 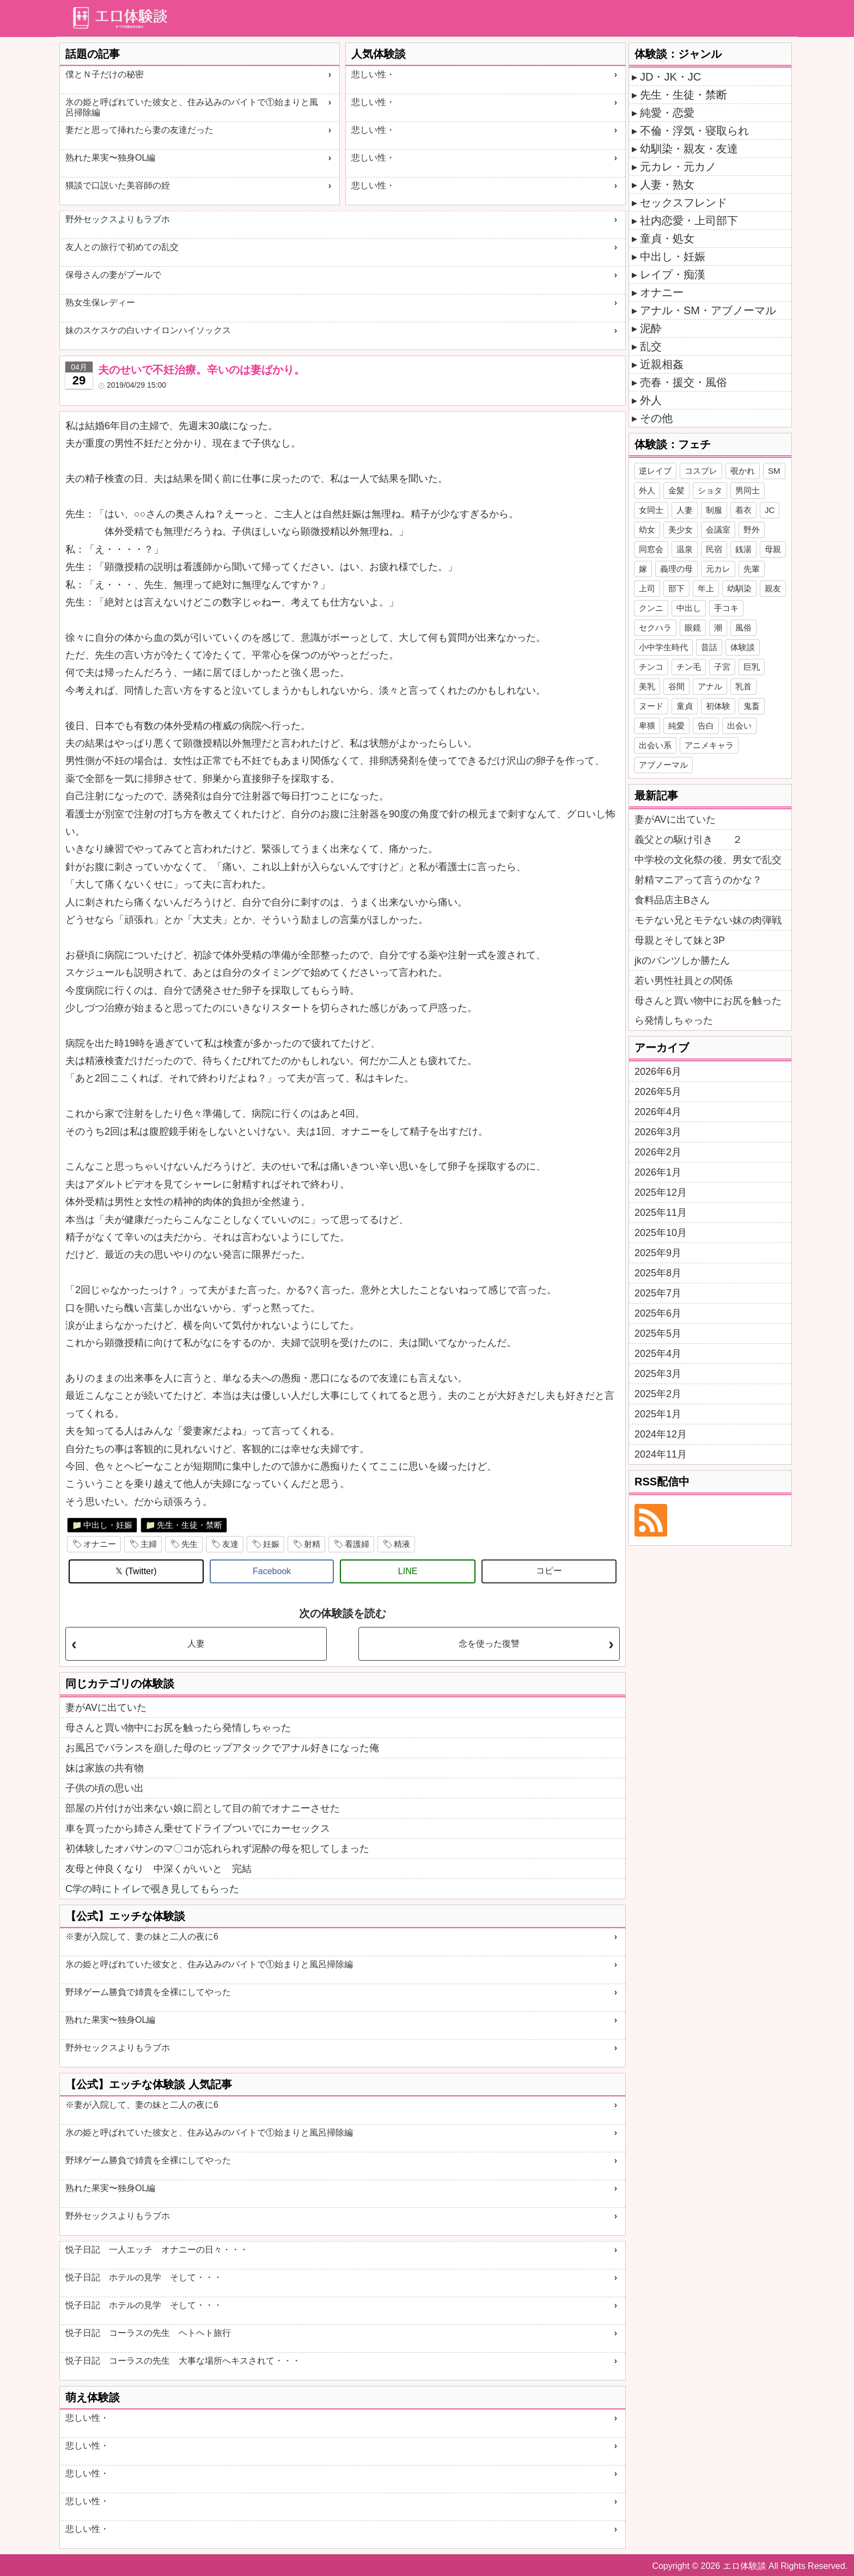 What do you see at coordinates (658, 1152) in the screenshot?
I see `2026年2月` at bounding box center [658, 1152].